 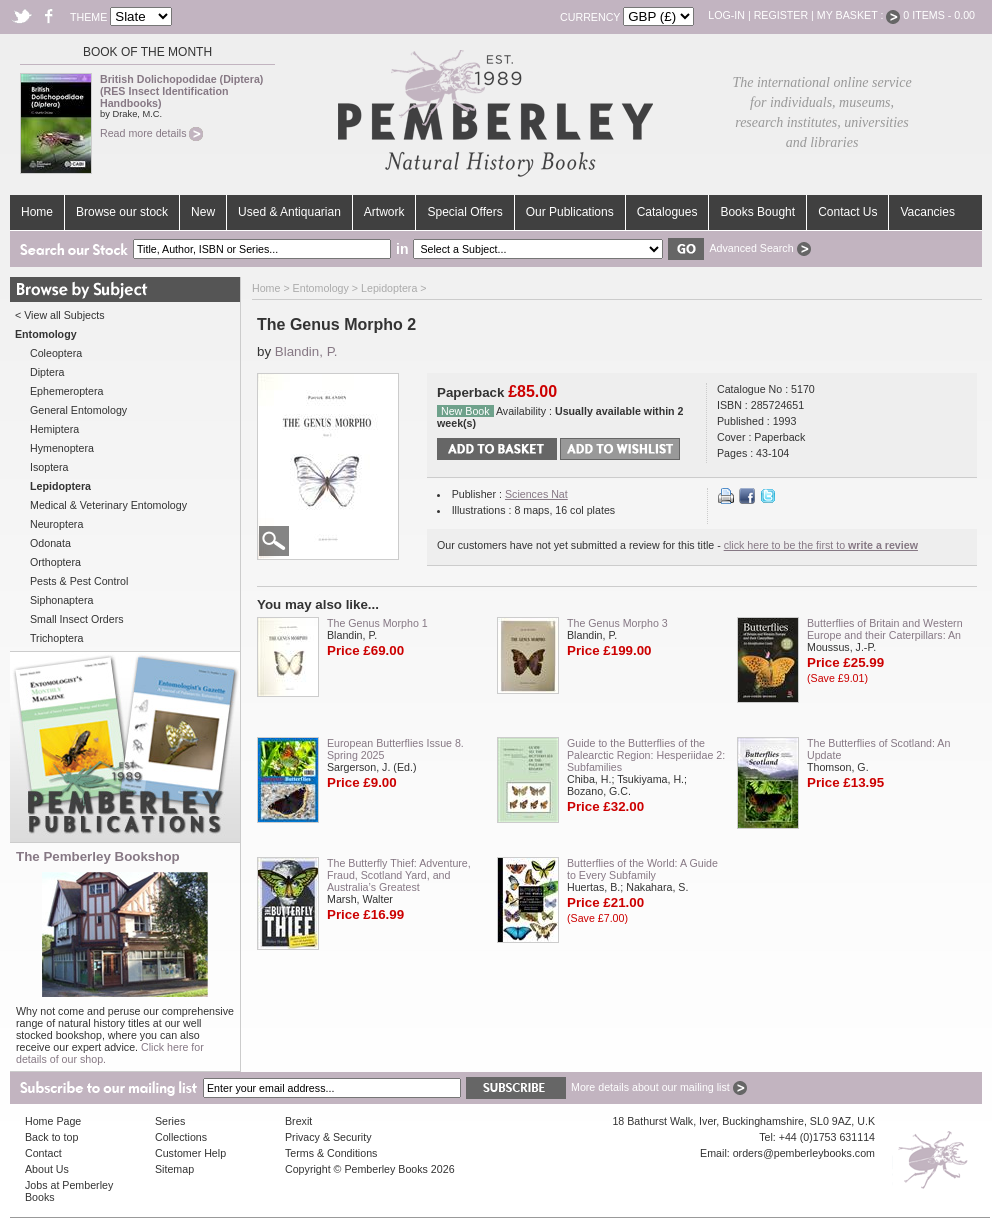 I want to click on British Dolichopodidae (Diptera) (RES Insect Identification Handbooks), so click(x=181, y=91).